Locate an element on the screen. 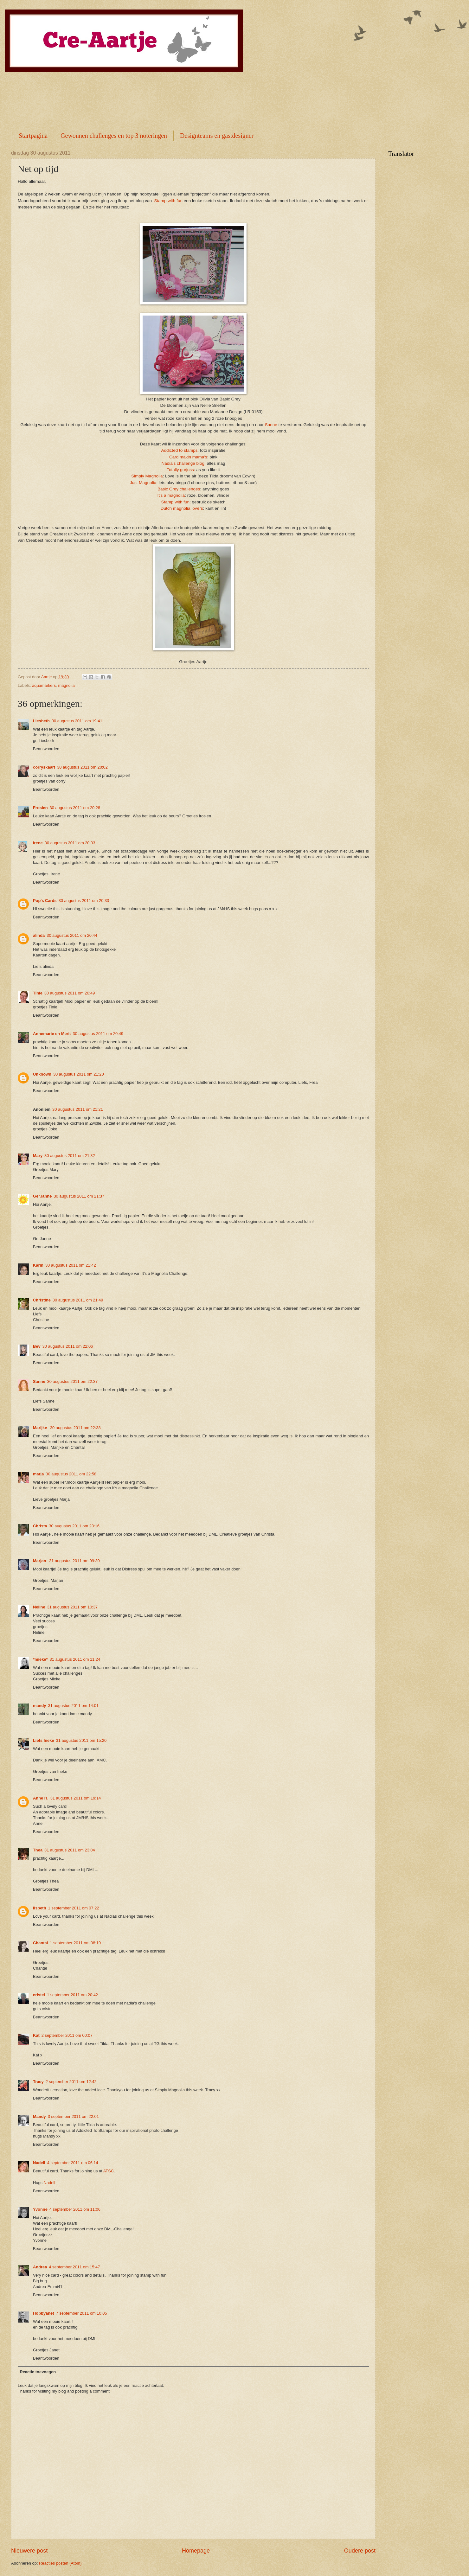  Nadia's challenge blog is located at coordinates (183, 463).